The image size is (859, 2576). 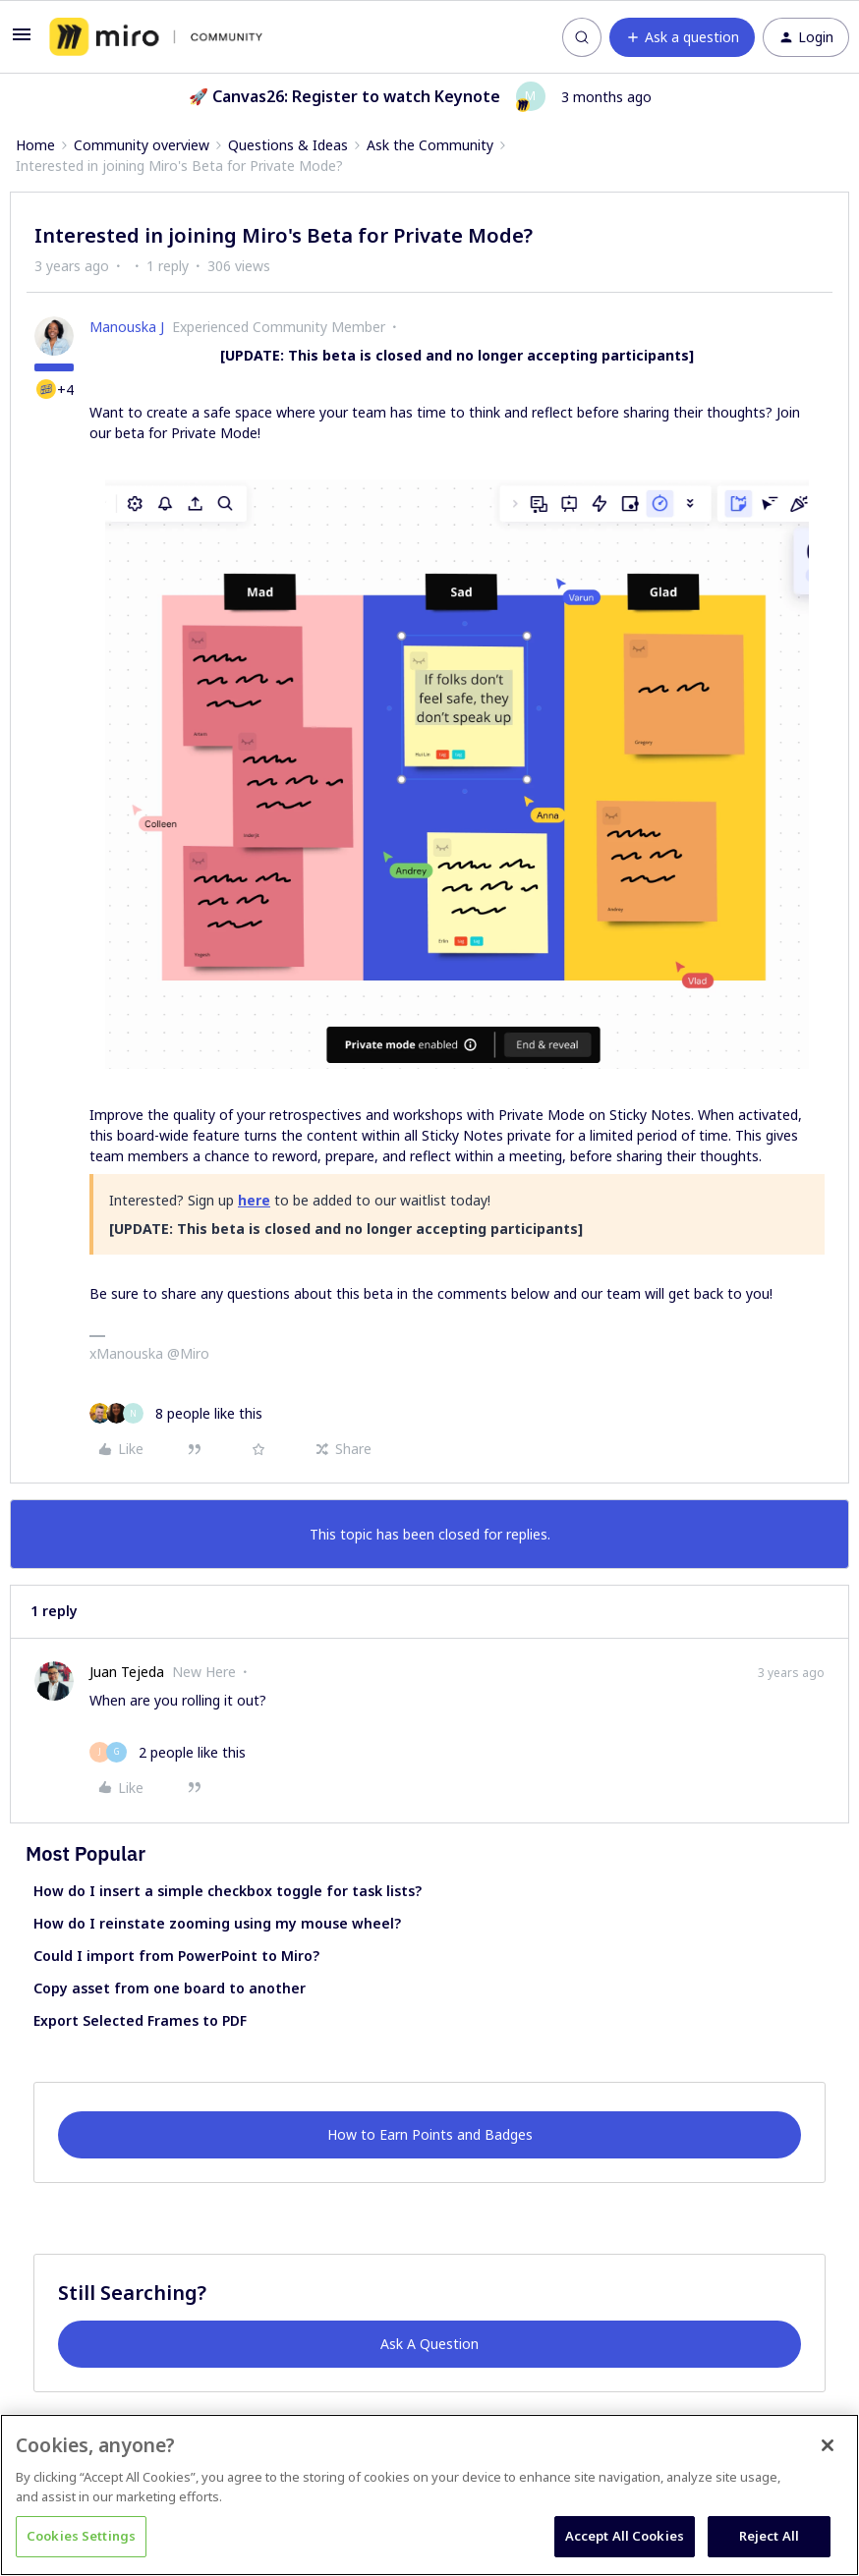 What do you see at coordinates (155, 37) in the screenshot?
I see `[Forum|go.to.homepage]` at bounding box center [155, 37].